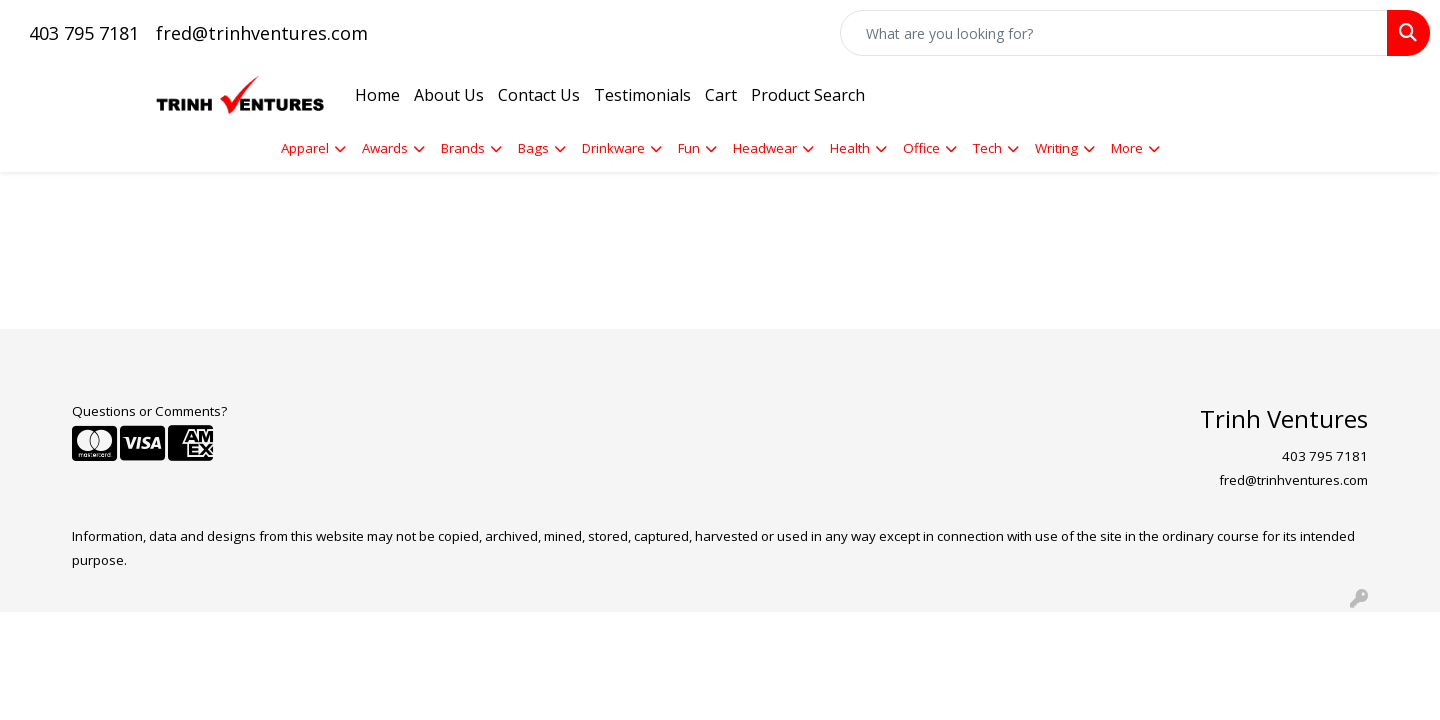 The image size is (1440, 720). What do you see at coordinates (1127, 148) in the screenshot?
I see `More [button]` at bounding box center [1127, 148].